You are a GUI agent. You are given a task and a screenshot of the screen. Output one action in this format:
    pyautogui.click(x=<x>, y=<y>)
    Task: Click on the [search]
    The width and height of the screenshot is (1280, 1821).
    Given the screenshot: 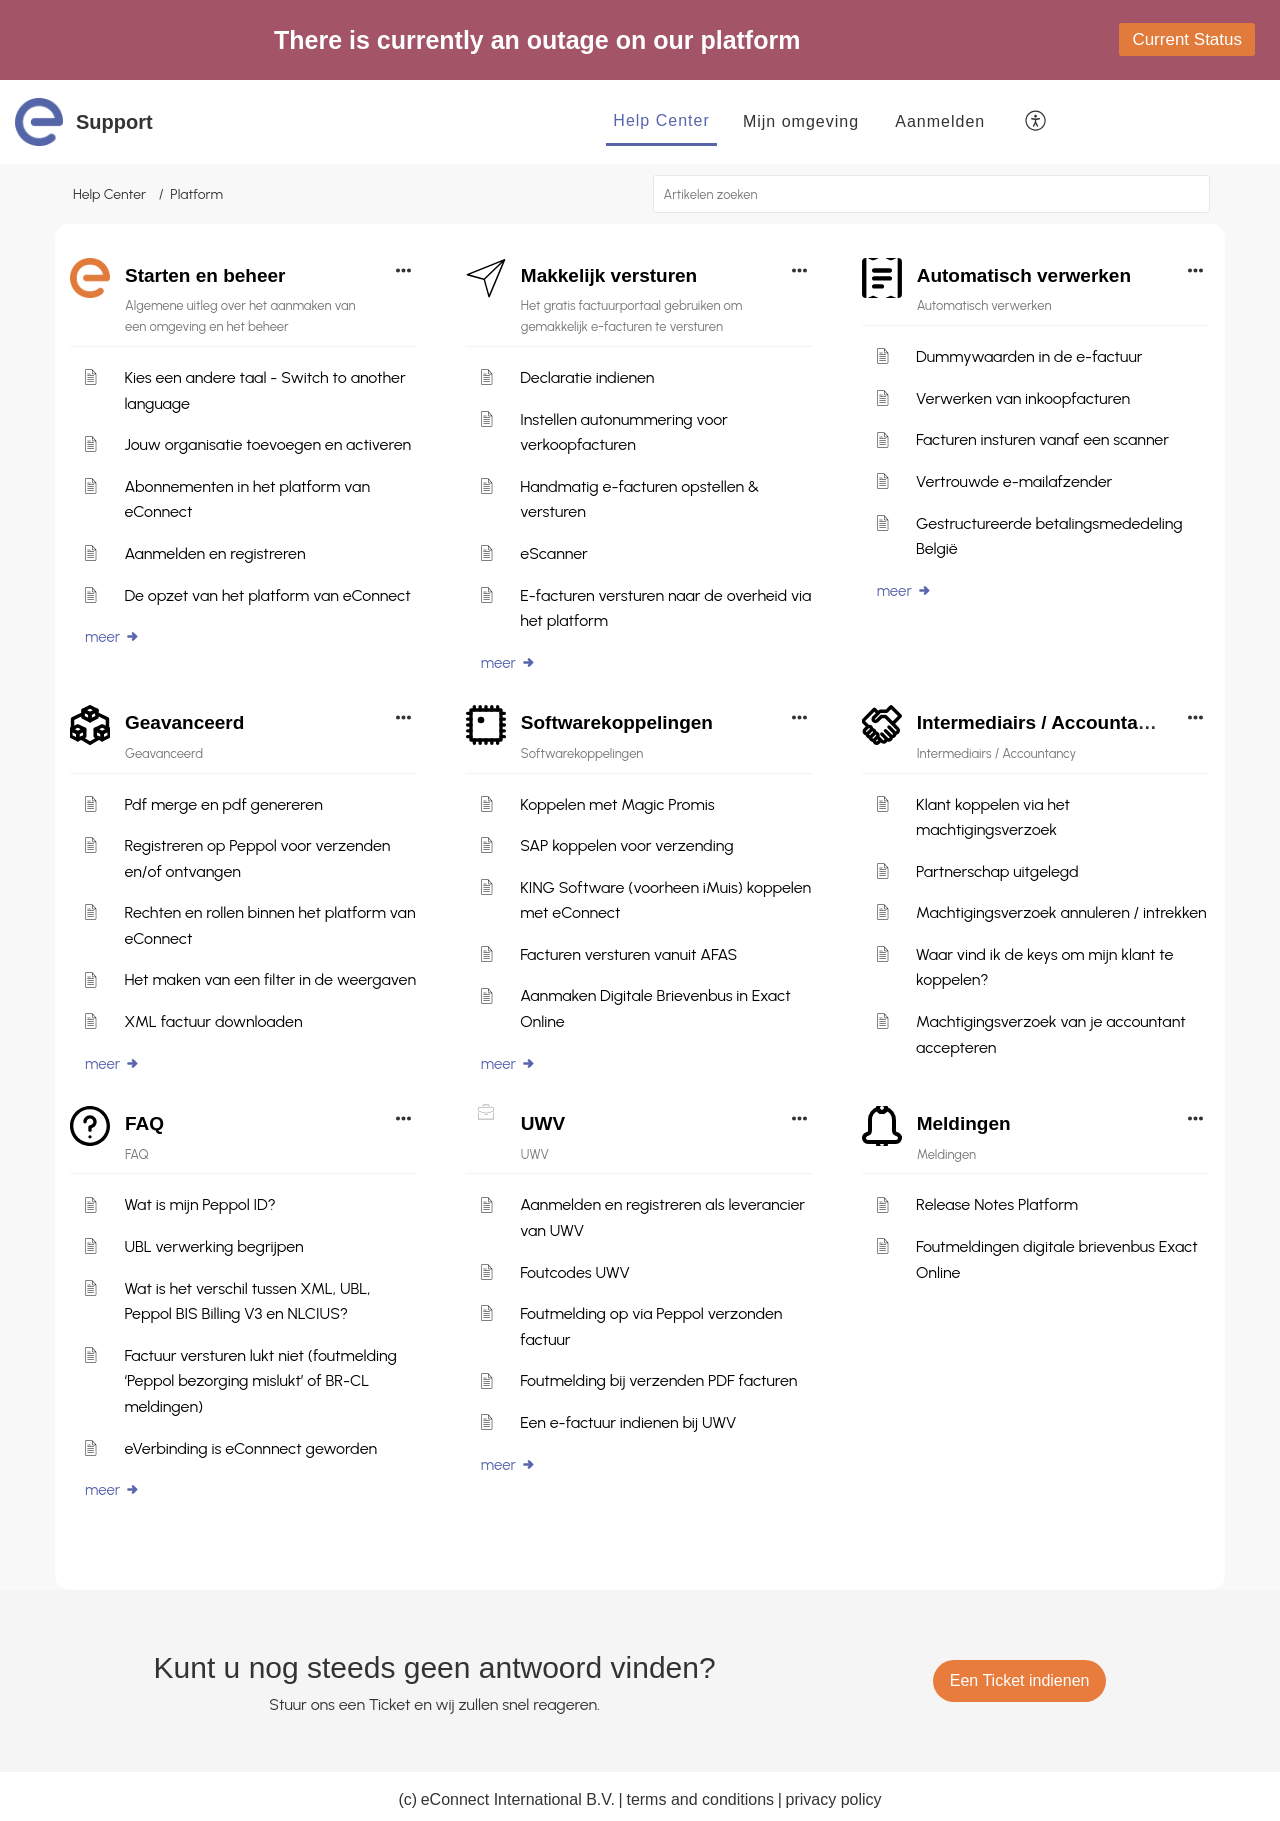 What is the action you would take?
    pyautogui.click(x=932, y=194)
    